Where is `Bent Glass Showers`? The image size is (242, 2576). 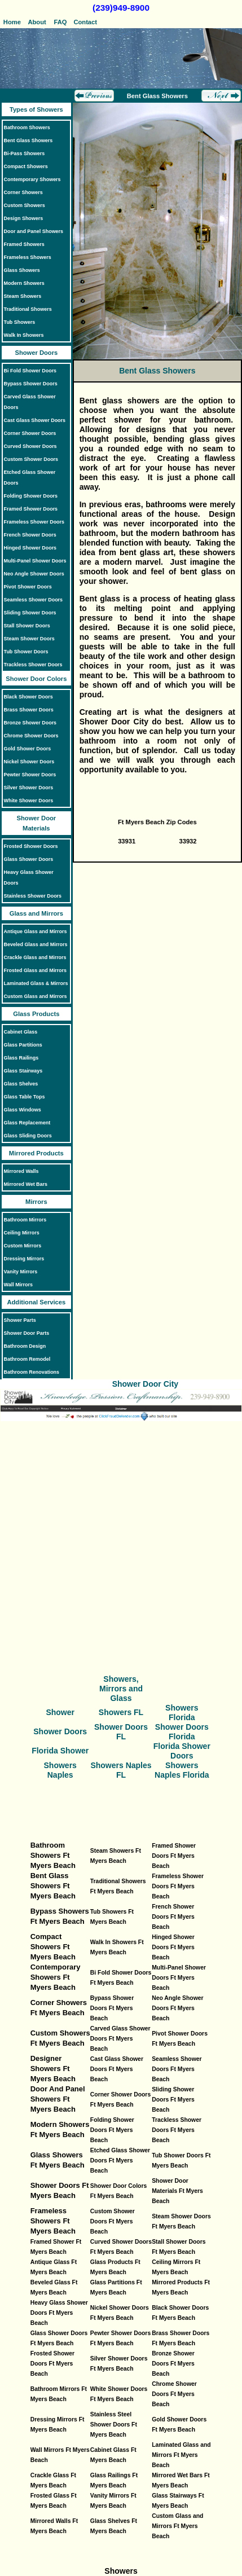 Bent Glass Showers is located at coordinates (28, 140).